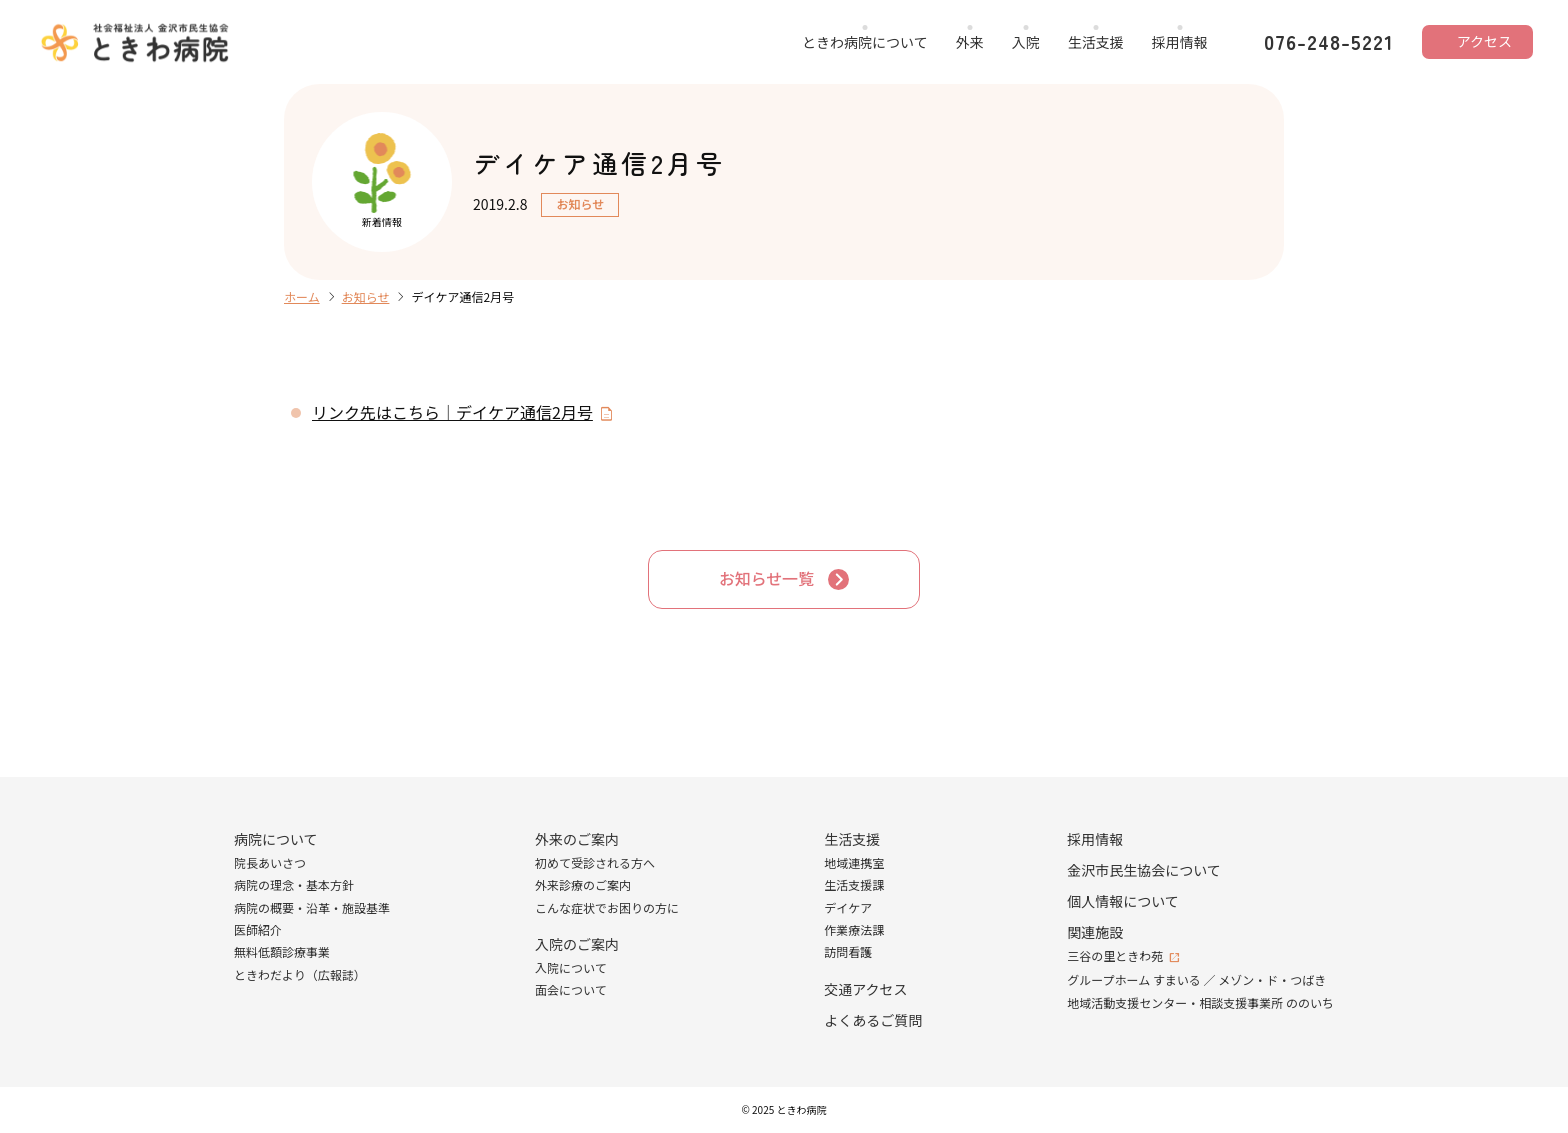 This screenshot has width=1568, height=1133. What do you see at coordinates (767, 579) in the screenshot?
I see `お知らせ一覧` at bounding box center [767, 579].